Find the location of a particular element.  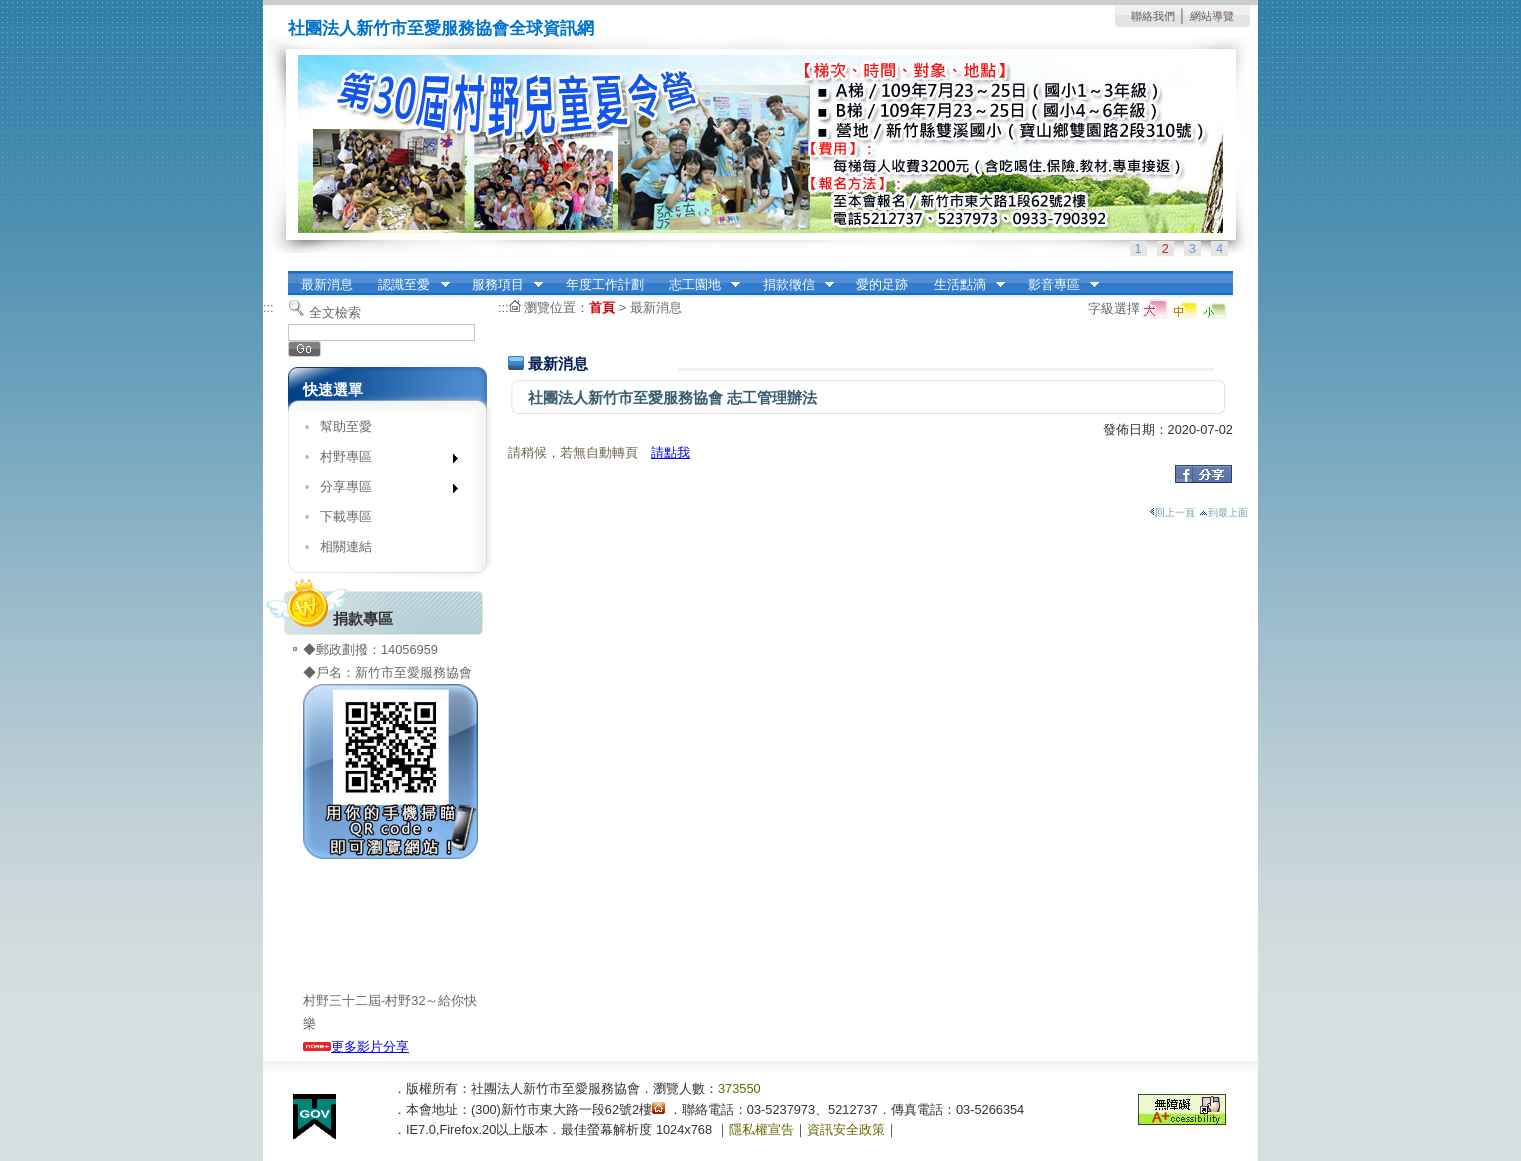

全文檢索 is located at coordinates (335, 312).